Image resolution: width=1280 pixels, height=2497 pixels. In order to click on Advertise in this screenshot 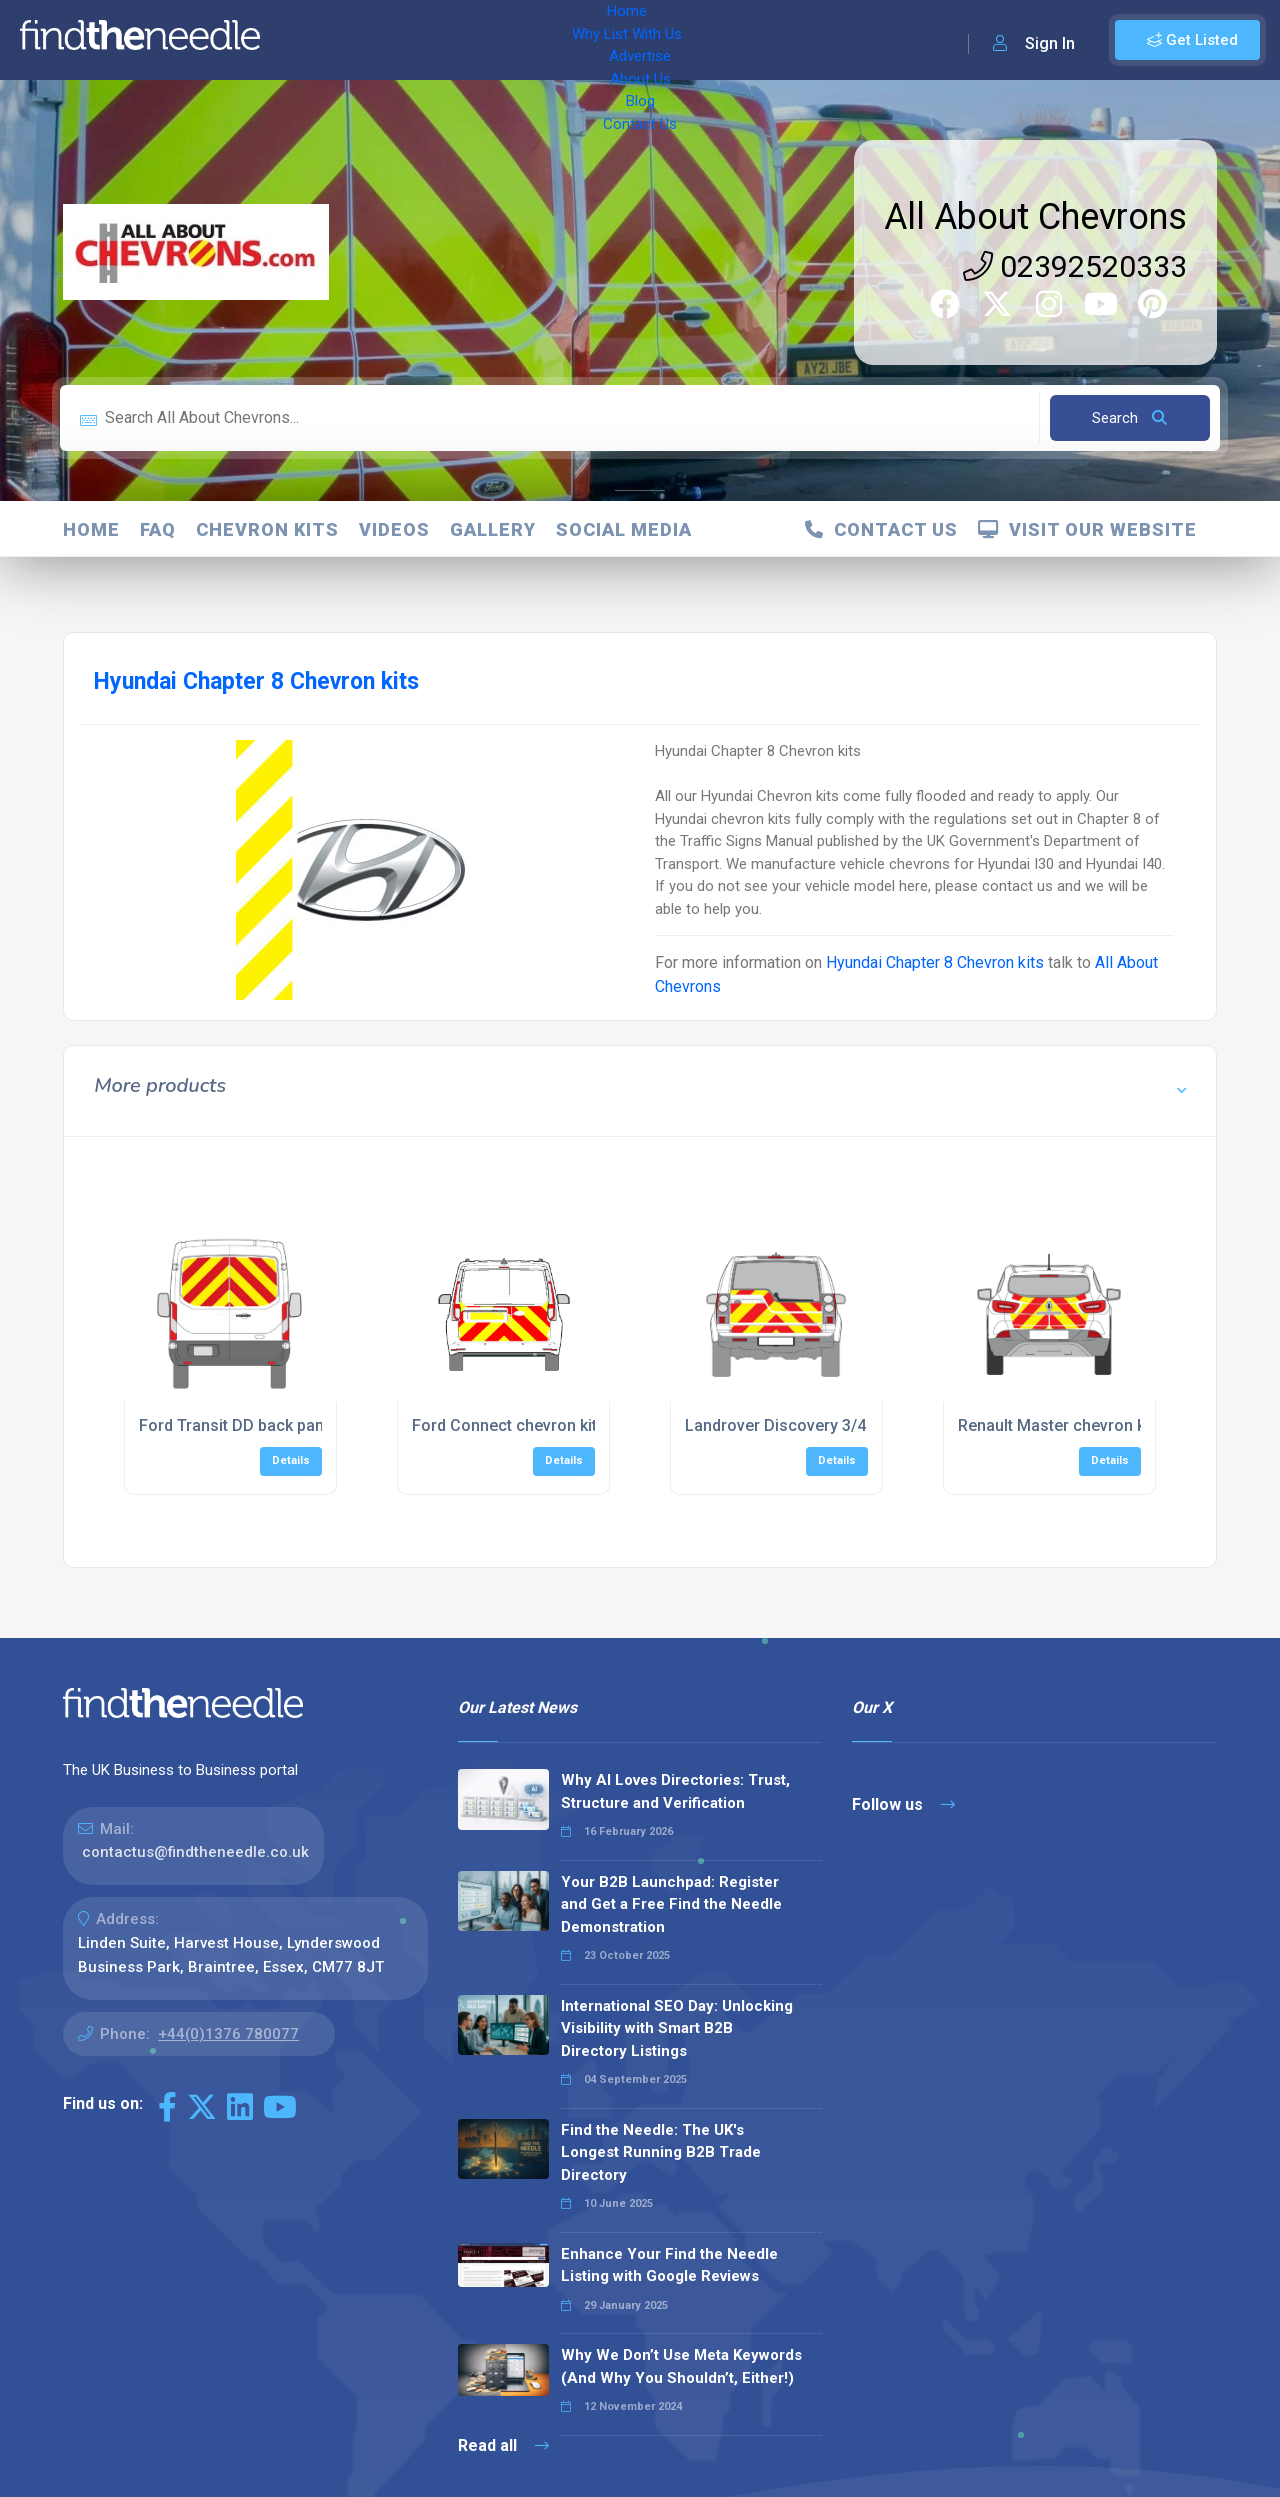, I will do `click(521, 40)`.